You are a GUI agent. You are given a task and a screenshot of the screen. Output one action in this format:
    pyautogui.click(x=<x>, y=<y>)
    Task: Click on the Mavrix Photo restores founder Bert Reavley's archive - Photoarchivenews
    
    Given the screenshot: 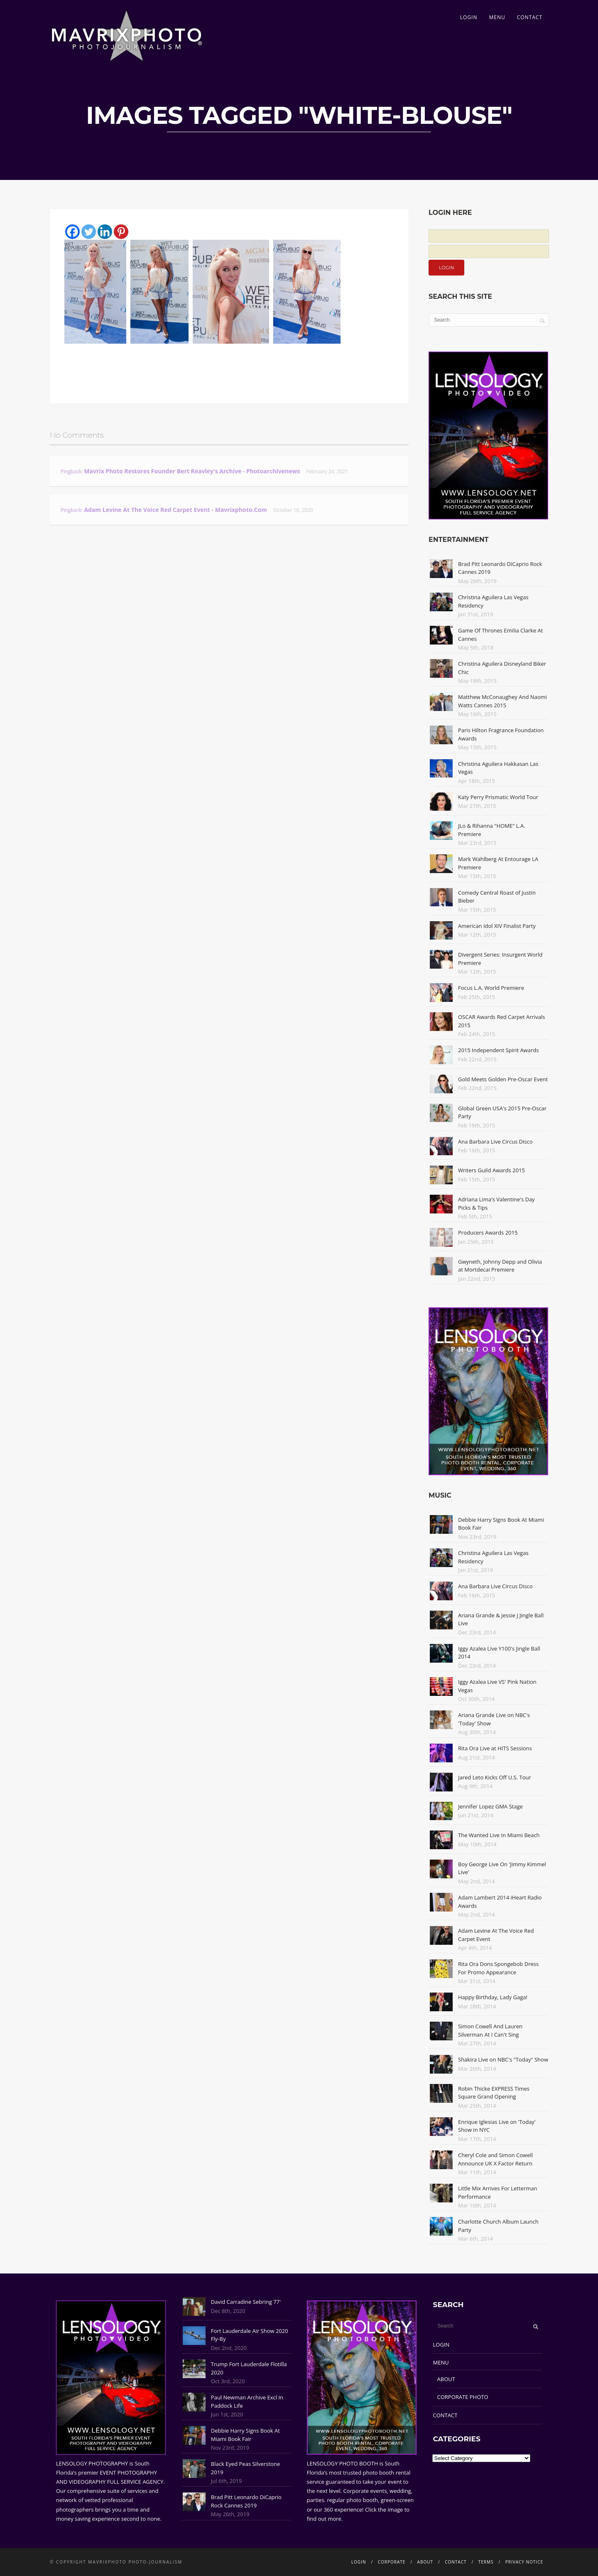 What is the action you would take?
    pyautogui.click(x=192, y=471)
    